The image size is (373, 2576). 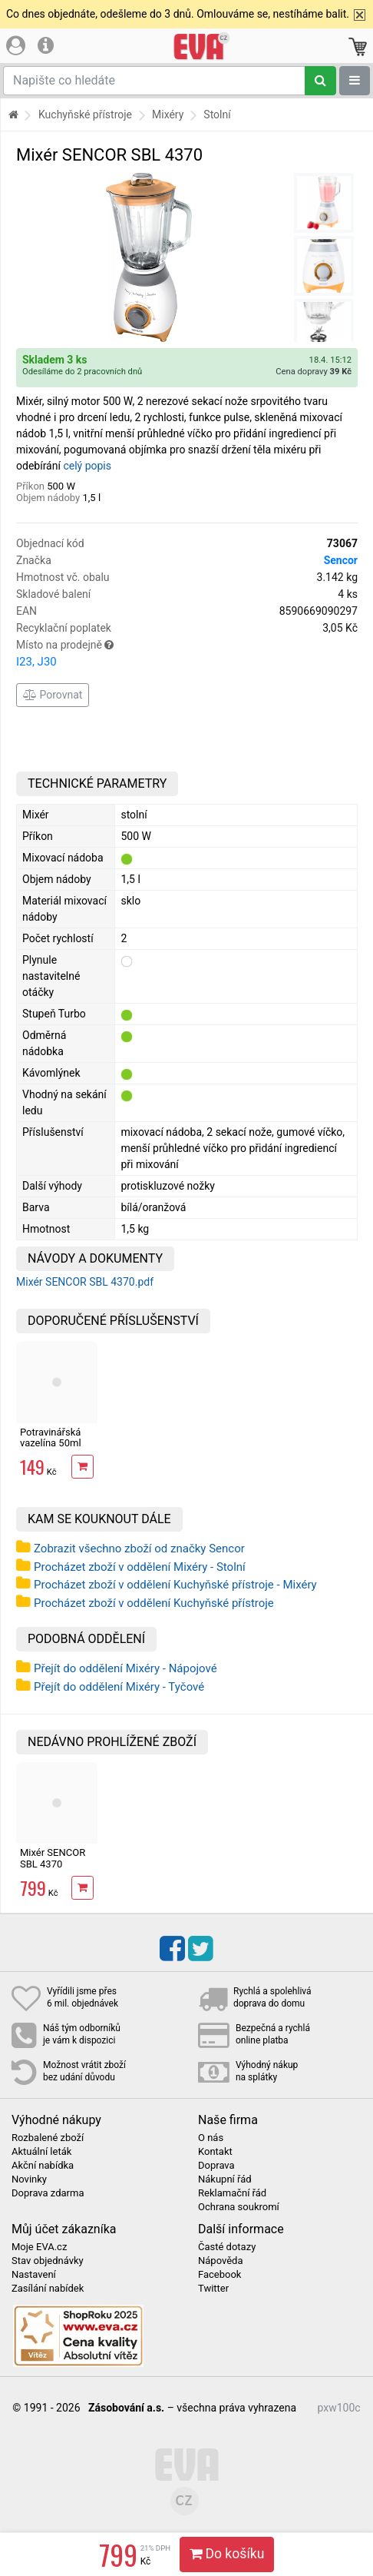 What do you see at coordinates (52, 695) in the screenshot?
I see `Porovnat` at bounding box center [52, 695].